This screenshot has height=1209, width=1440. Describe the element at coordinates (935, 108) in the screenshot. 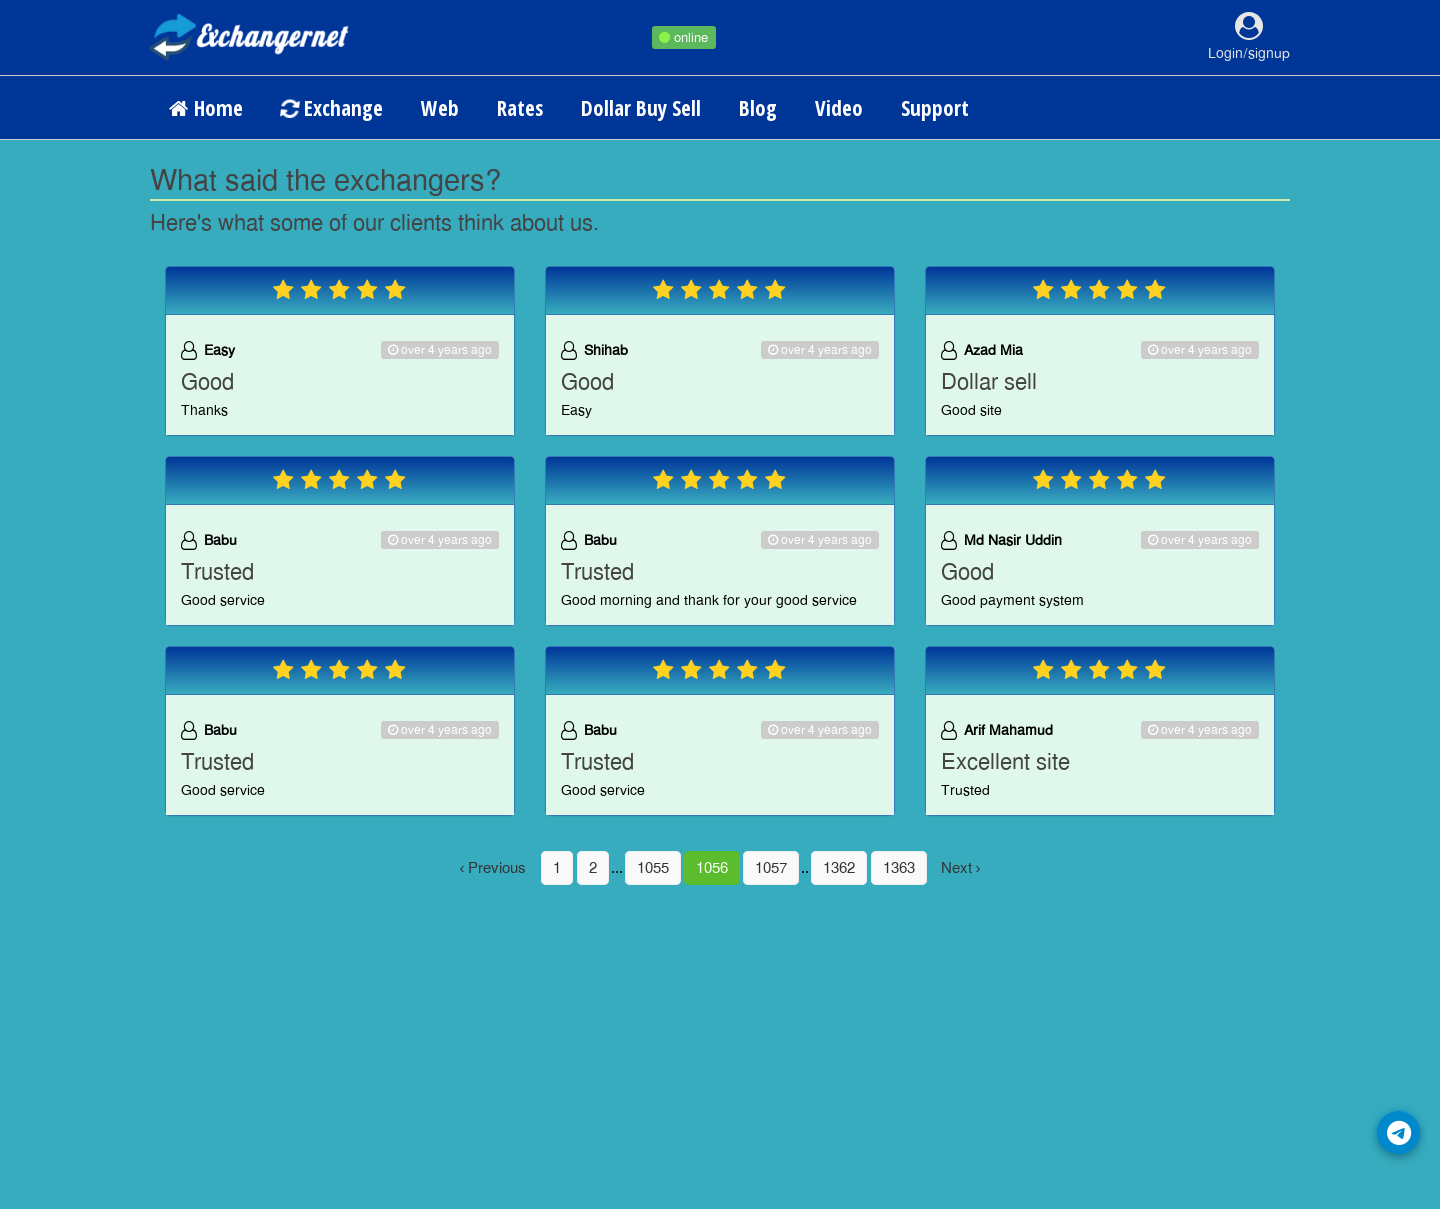

I see `Support` at that location.